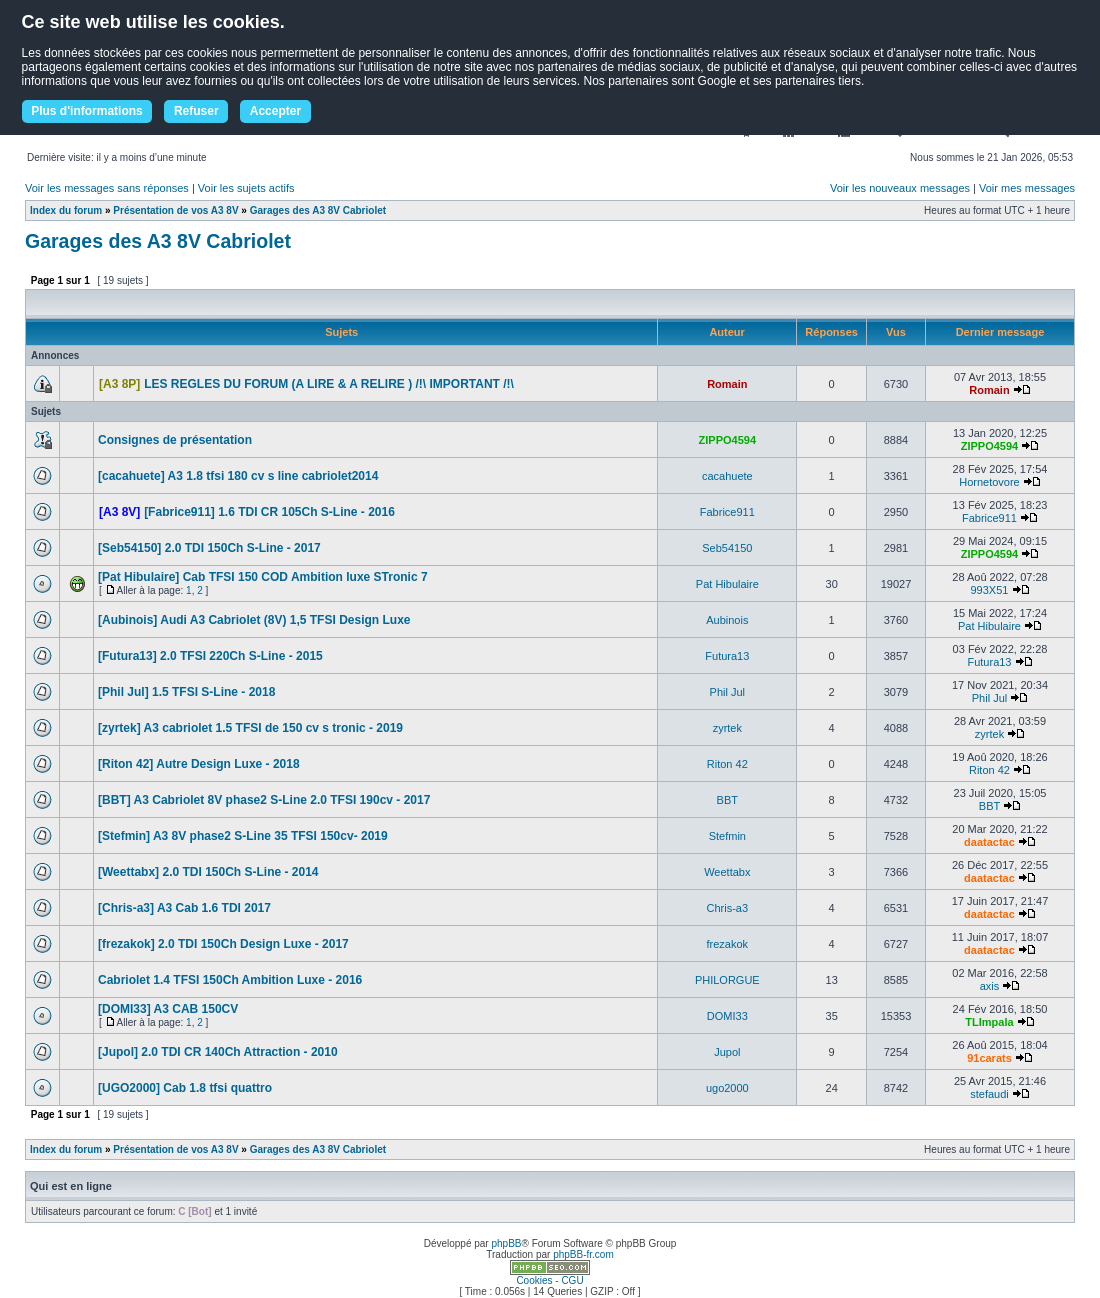 Image resolution: width=1100 pixels, height=1298 pixels. Describe the element at coordinates (263, 577) in the screenshot. I see `[Pat Hibulaire] Cab TFSI 150 COD Ambition luxe STronic 7` at that location.